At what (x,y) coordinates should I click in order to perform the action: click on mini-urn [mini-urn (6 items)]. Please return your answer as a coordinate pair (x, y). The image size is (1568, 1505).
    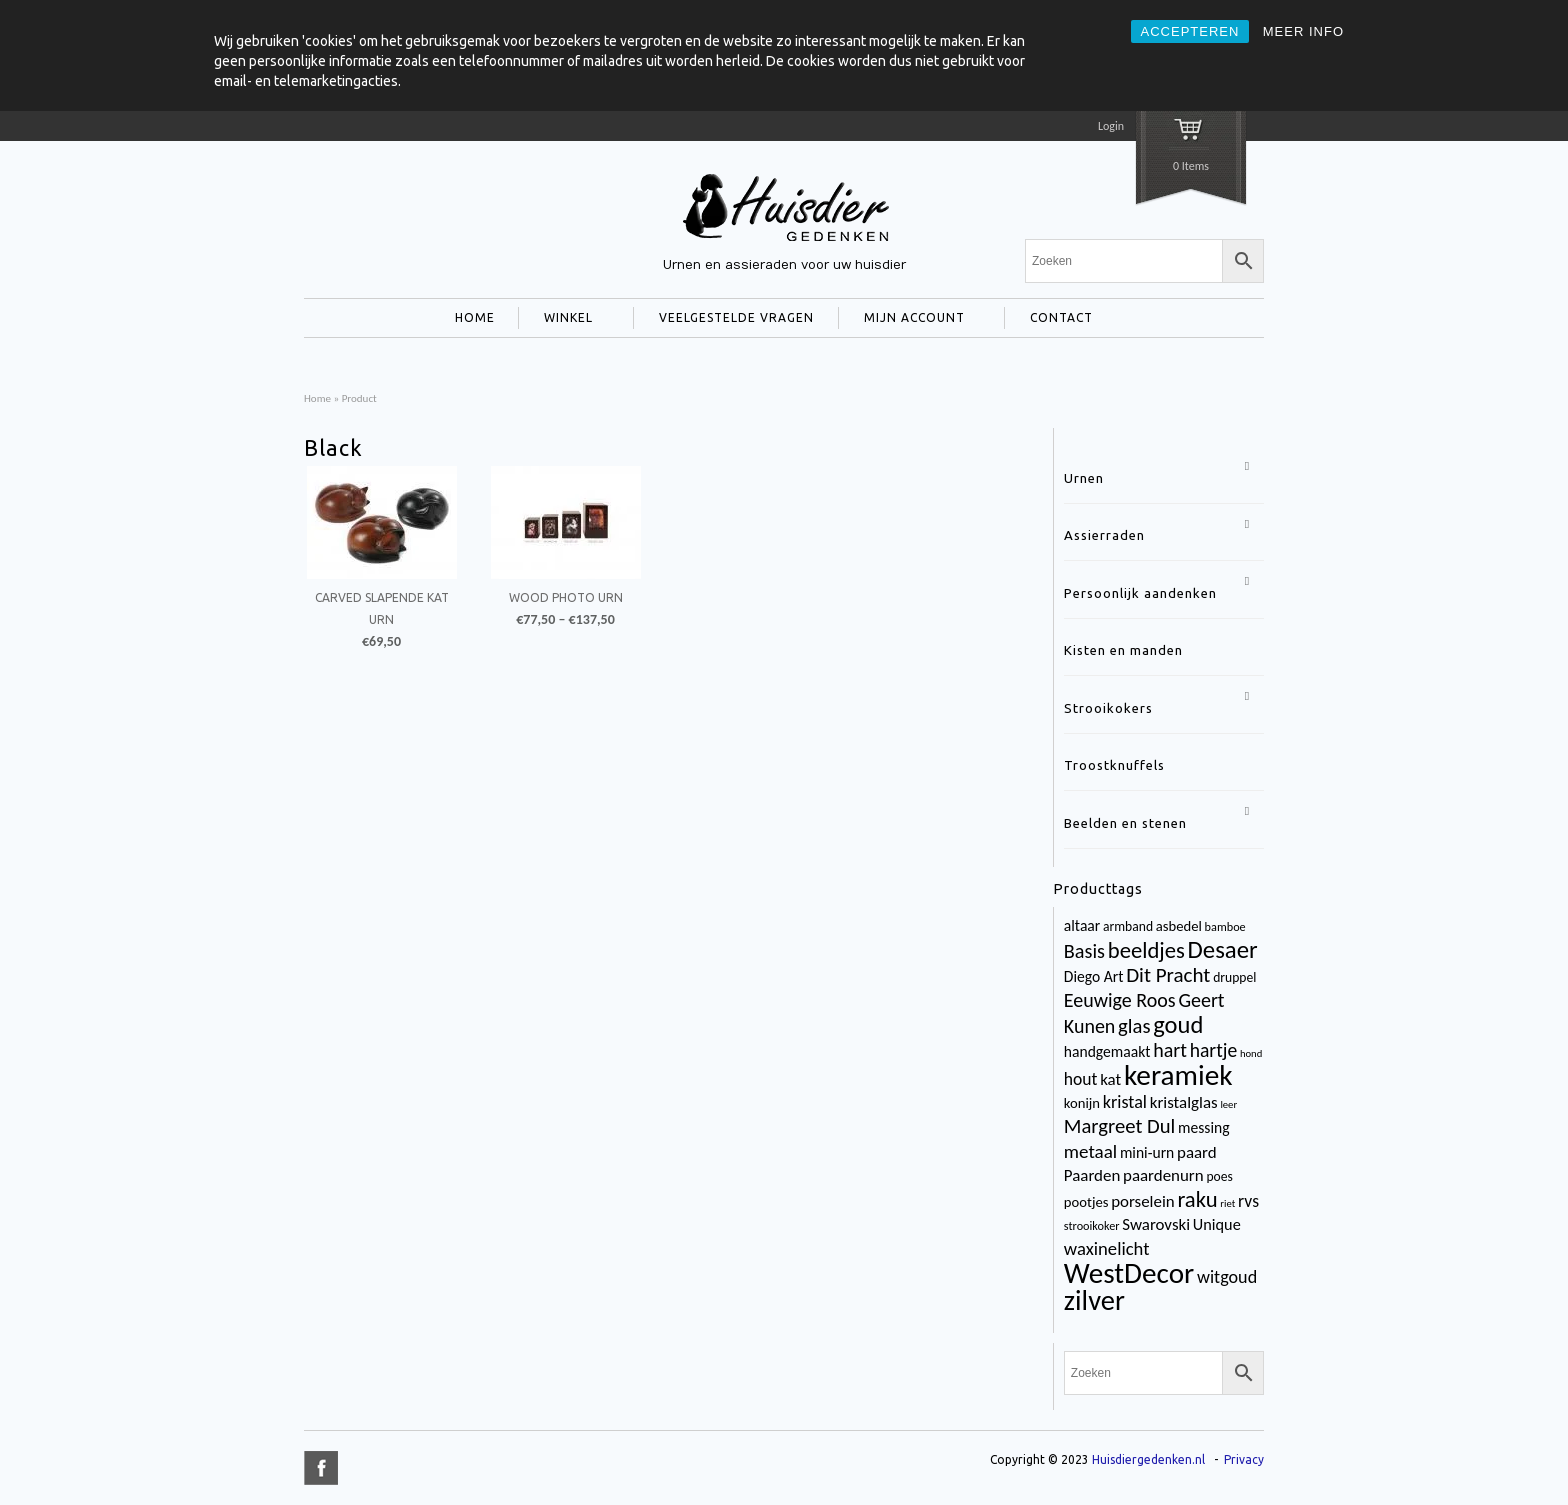
    Looking at the image, I should click on (1147, 1152).